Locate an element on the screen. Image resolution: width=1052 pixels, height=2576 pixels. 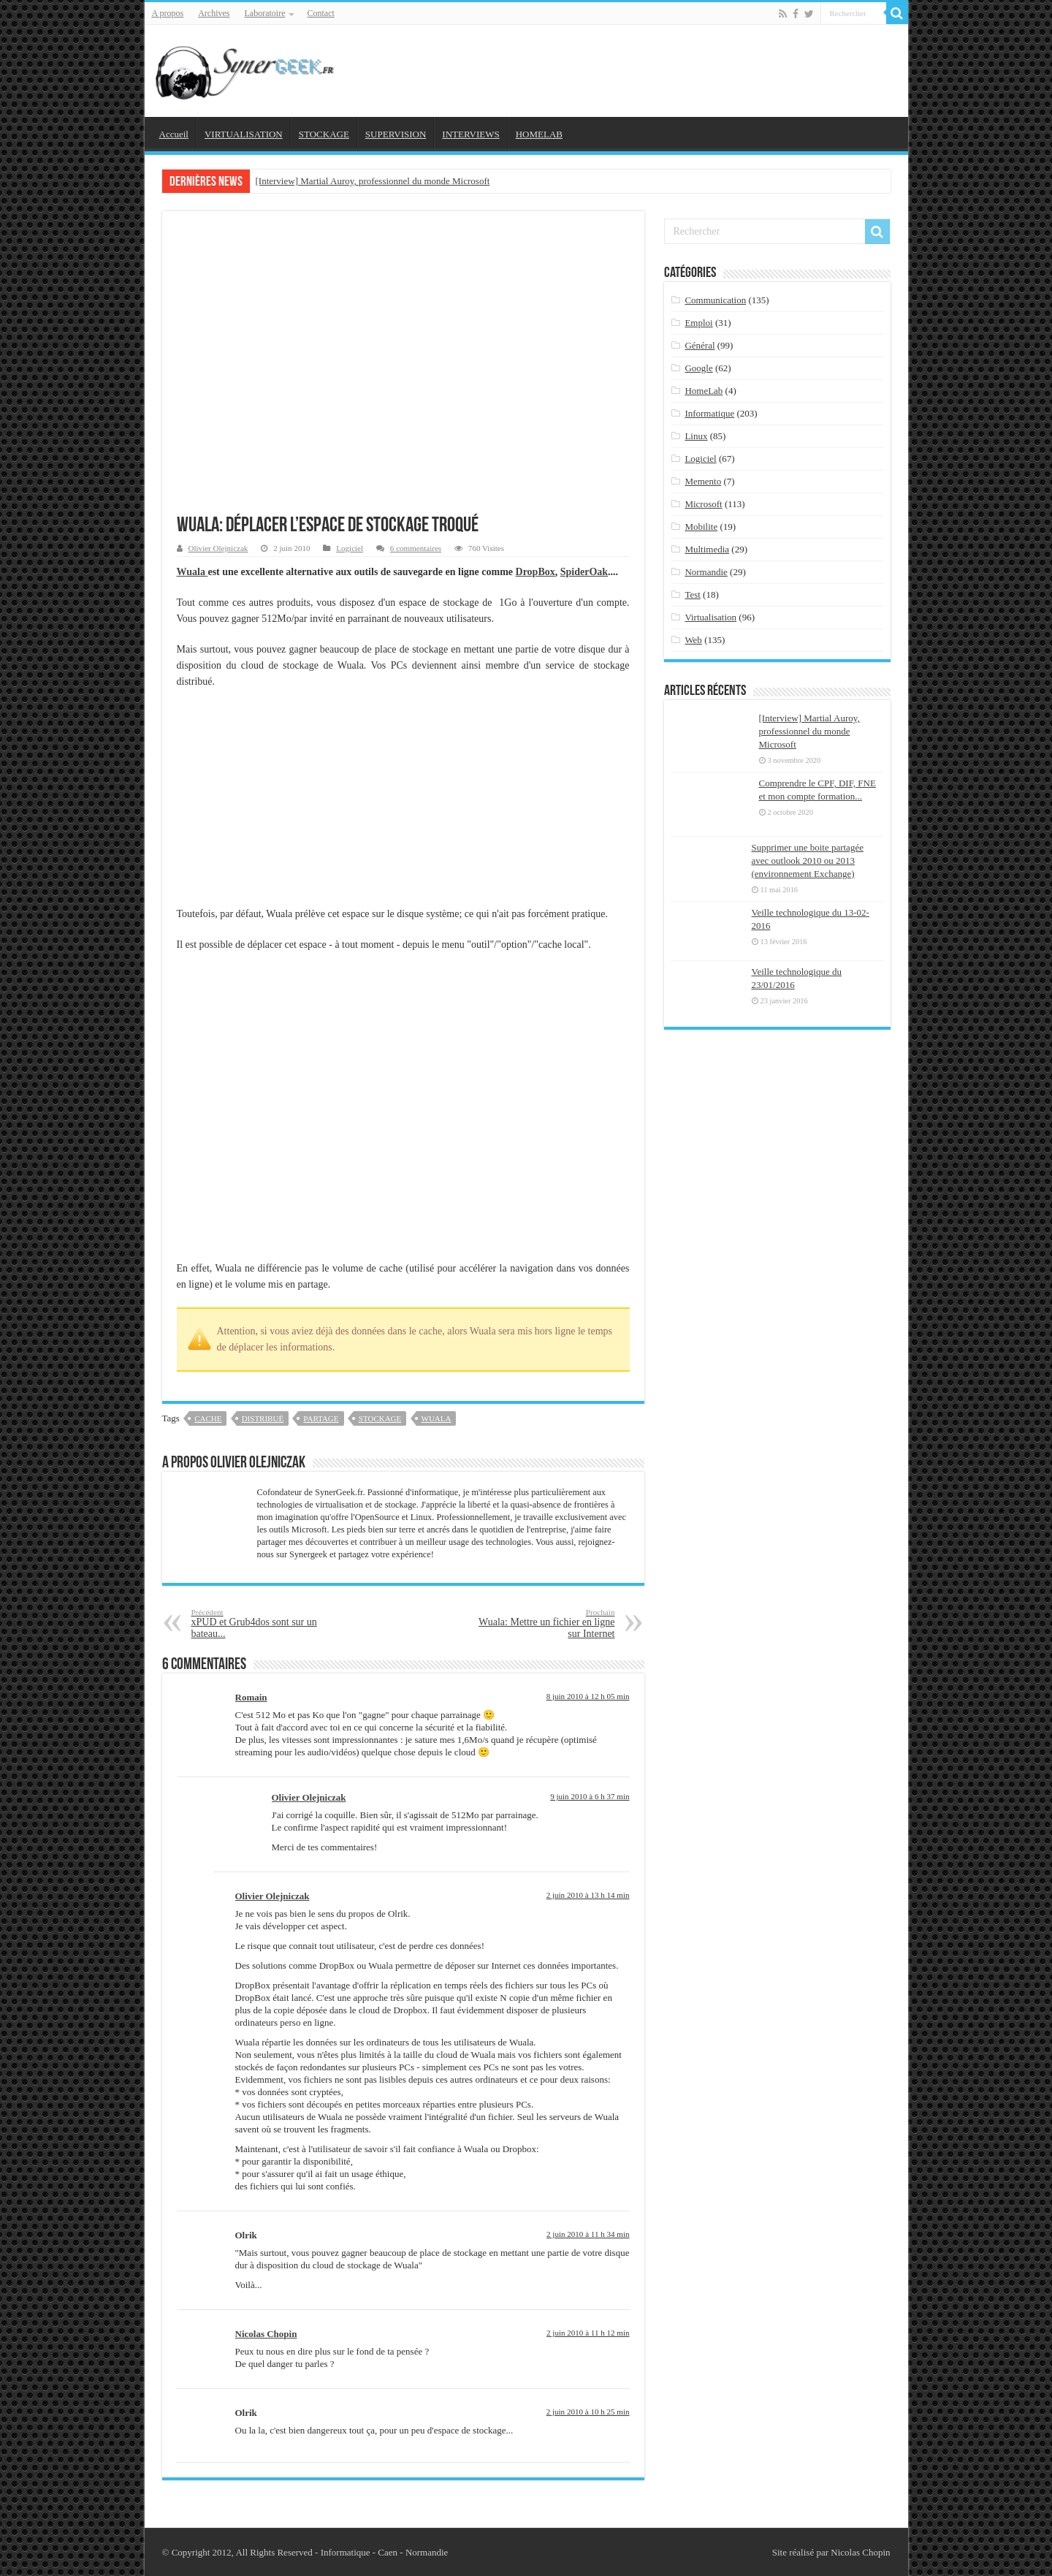
Web is located at coordinates (693, 639).